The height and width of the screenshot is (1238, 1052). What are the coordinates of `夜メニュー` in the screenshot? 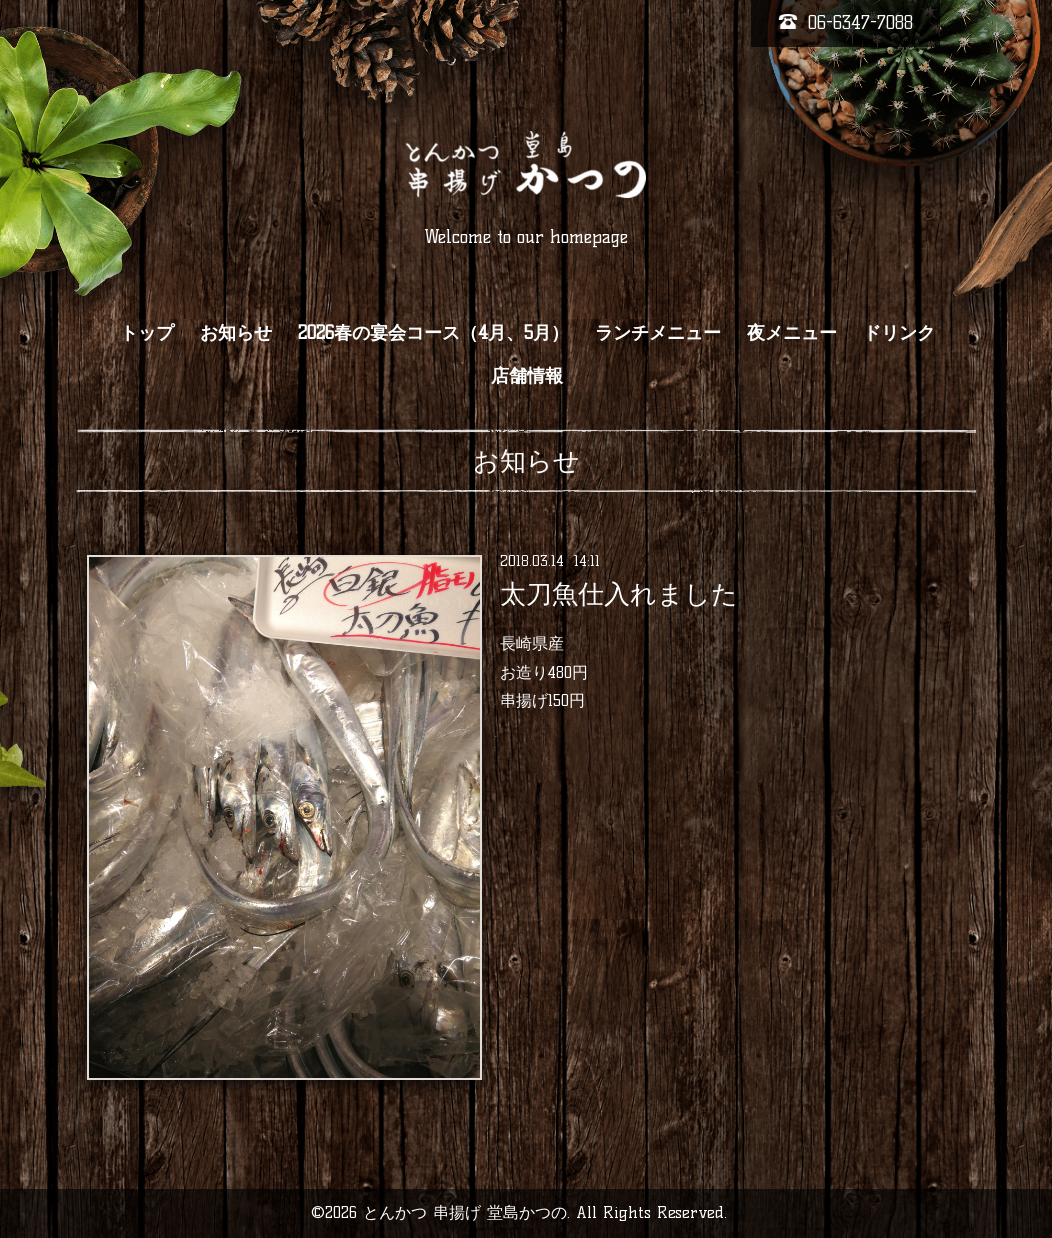 It's located at (792, 333).